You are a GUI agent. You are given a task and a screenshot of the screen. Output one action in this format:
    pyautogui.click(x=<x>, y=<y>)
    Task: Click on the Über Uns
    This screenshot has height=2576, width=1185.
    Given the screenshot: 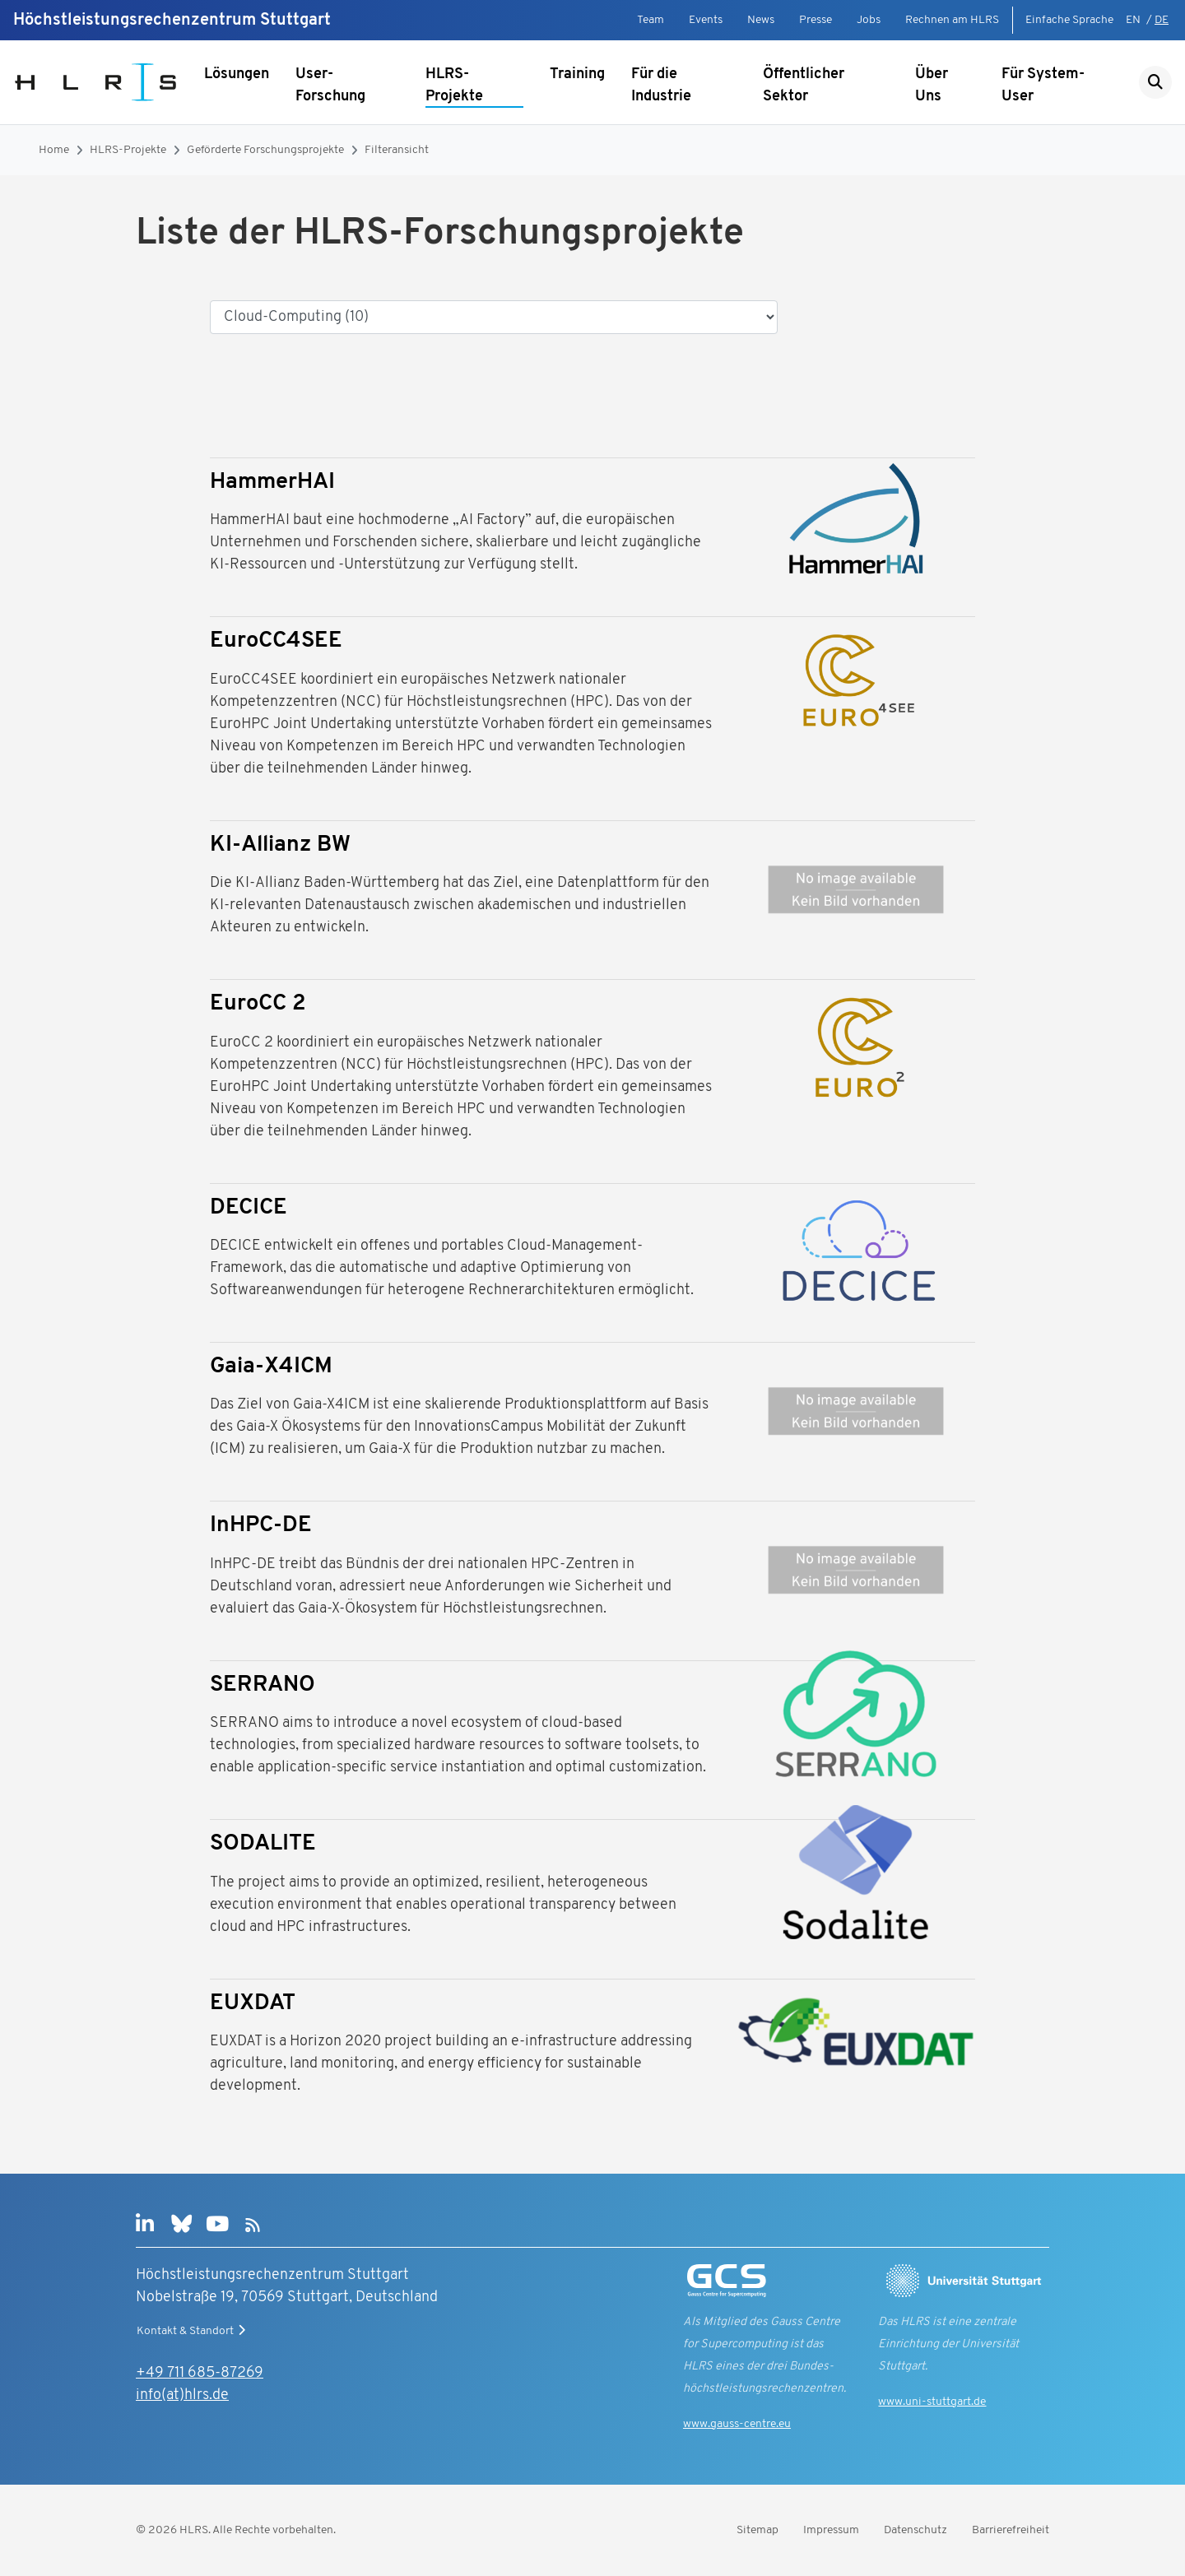 What is the action you would take?
    pyautogui.click(x=931, y=85)
    